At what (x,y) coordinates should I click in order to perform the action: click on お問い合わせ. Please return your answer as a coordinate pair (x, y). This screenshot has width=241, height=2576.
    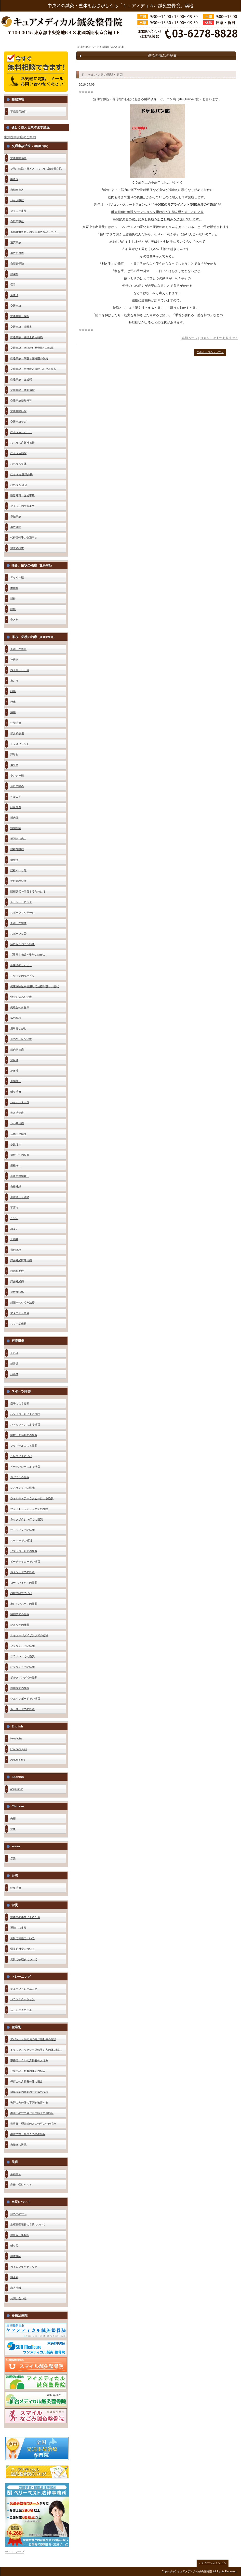
    Looking at the image, I should click on (18, 2298).